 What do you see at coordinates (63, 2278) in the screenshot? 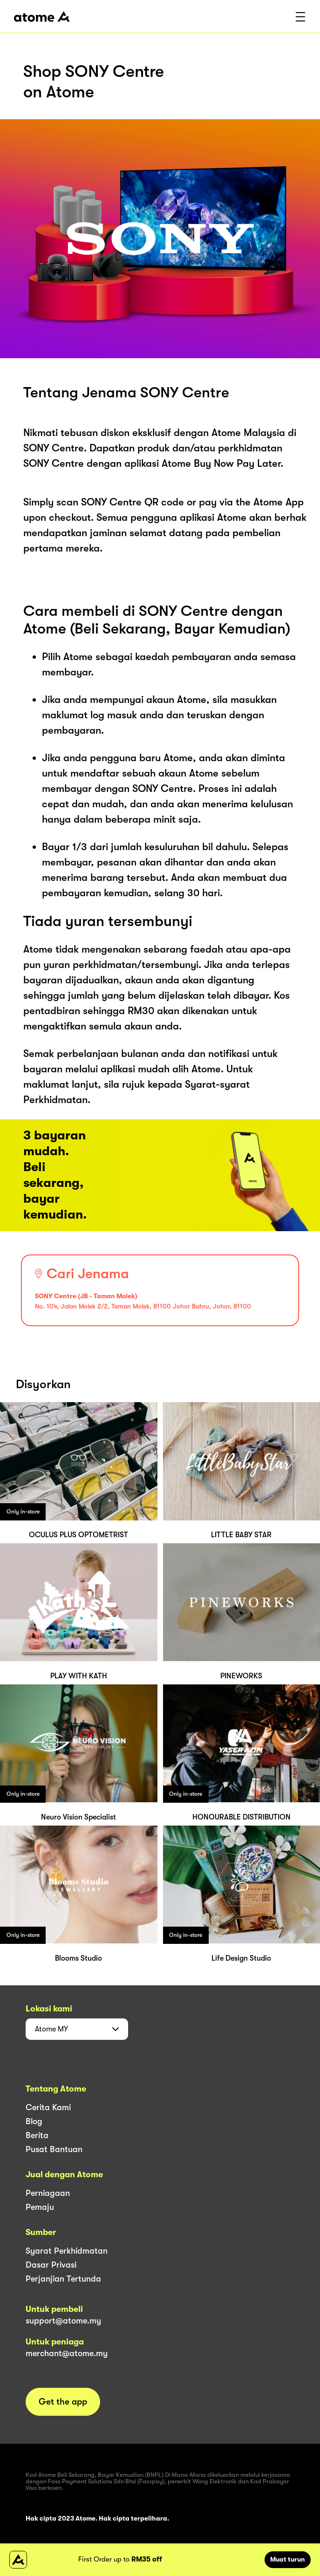
I see `Perjanjian Tertunda` at bounding box center [63, 2278].